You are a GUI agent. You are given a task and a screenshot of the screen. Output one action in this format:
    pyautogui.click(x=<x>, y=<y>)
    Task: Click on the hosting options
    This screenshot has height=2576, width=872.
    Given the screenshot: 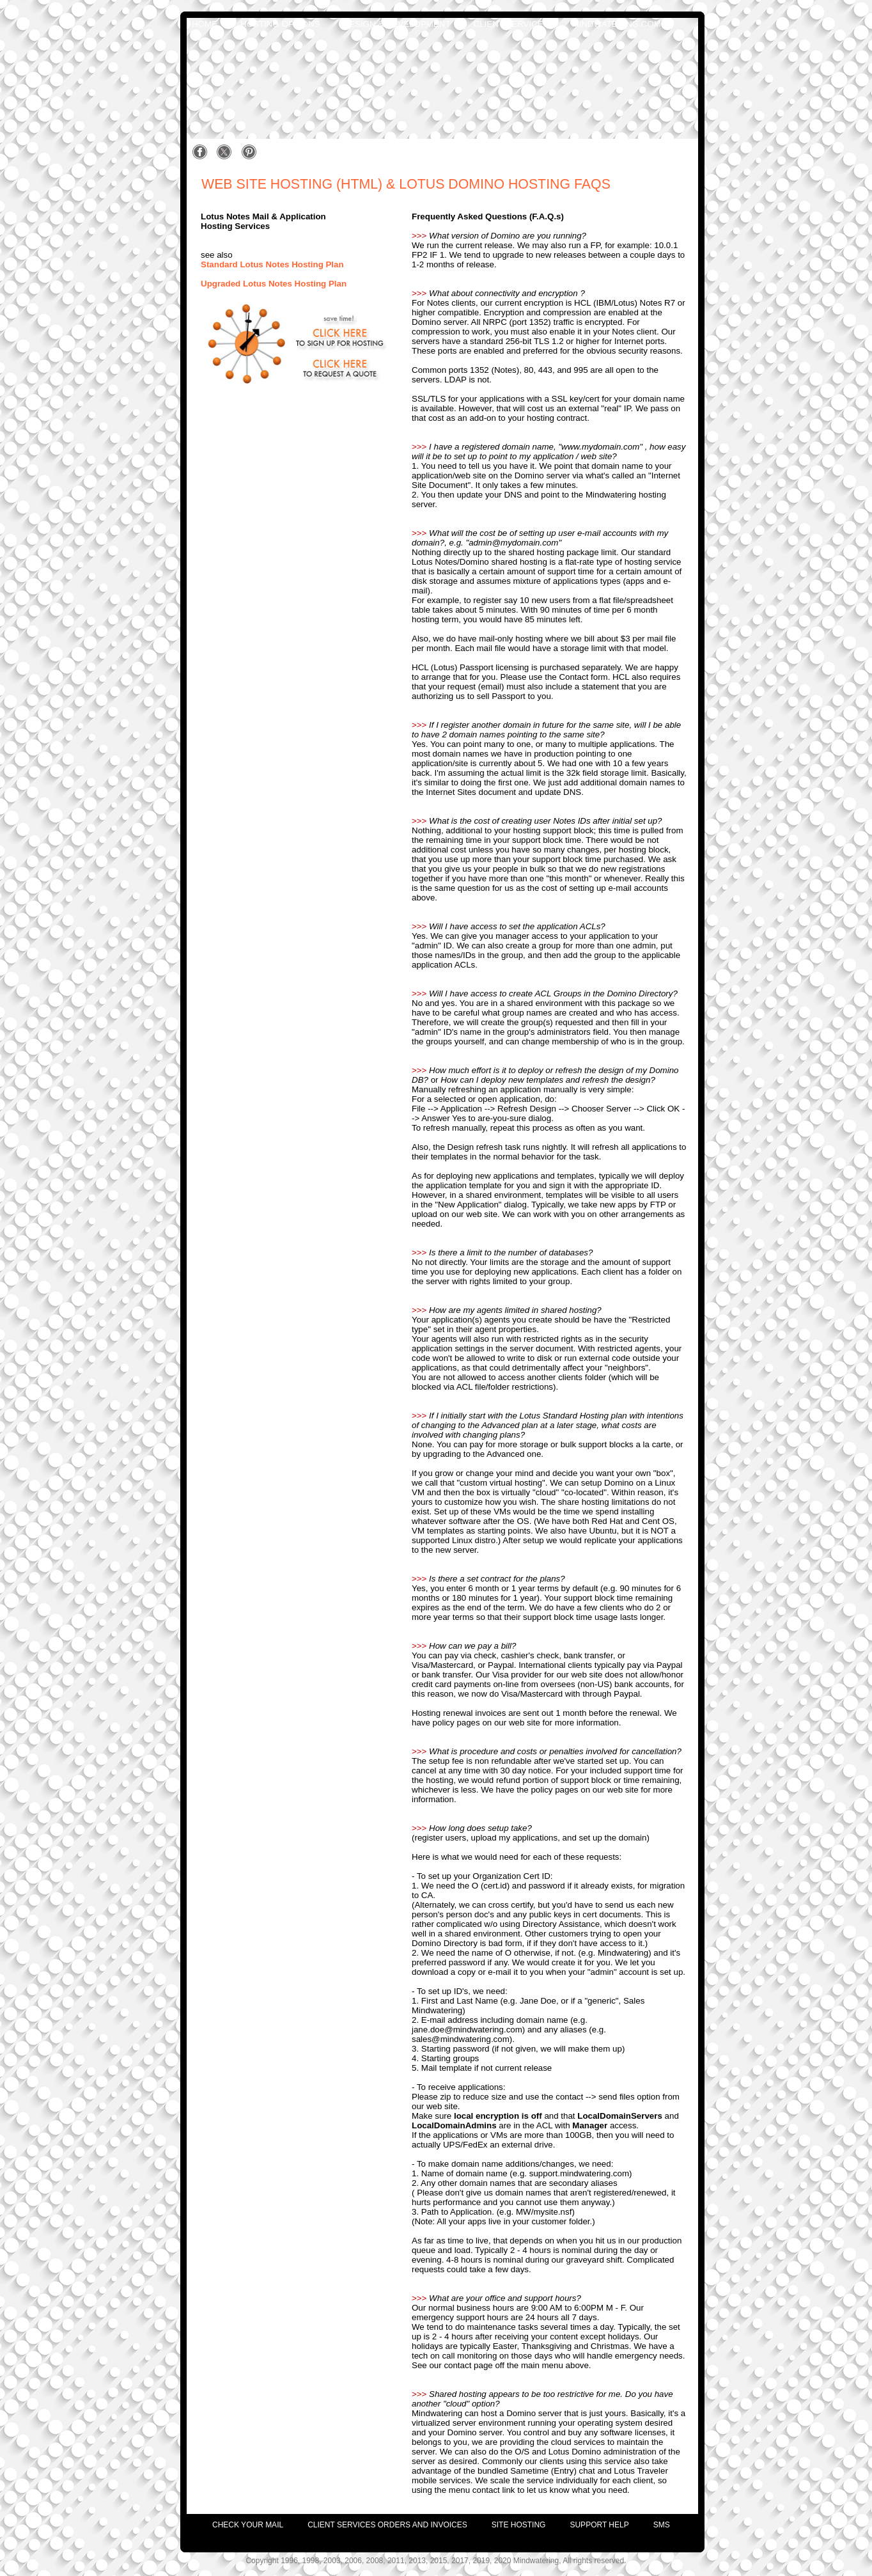 What is the action you would take?
    pyautogui.click(x=280, y=24)
    